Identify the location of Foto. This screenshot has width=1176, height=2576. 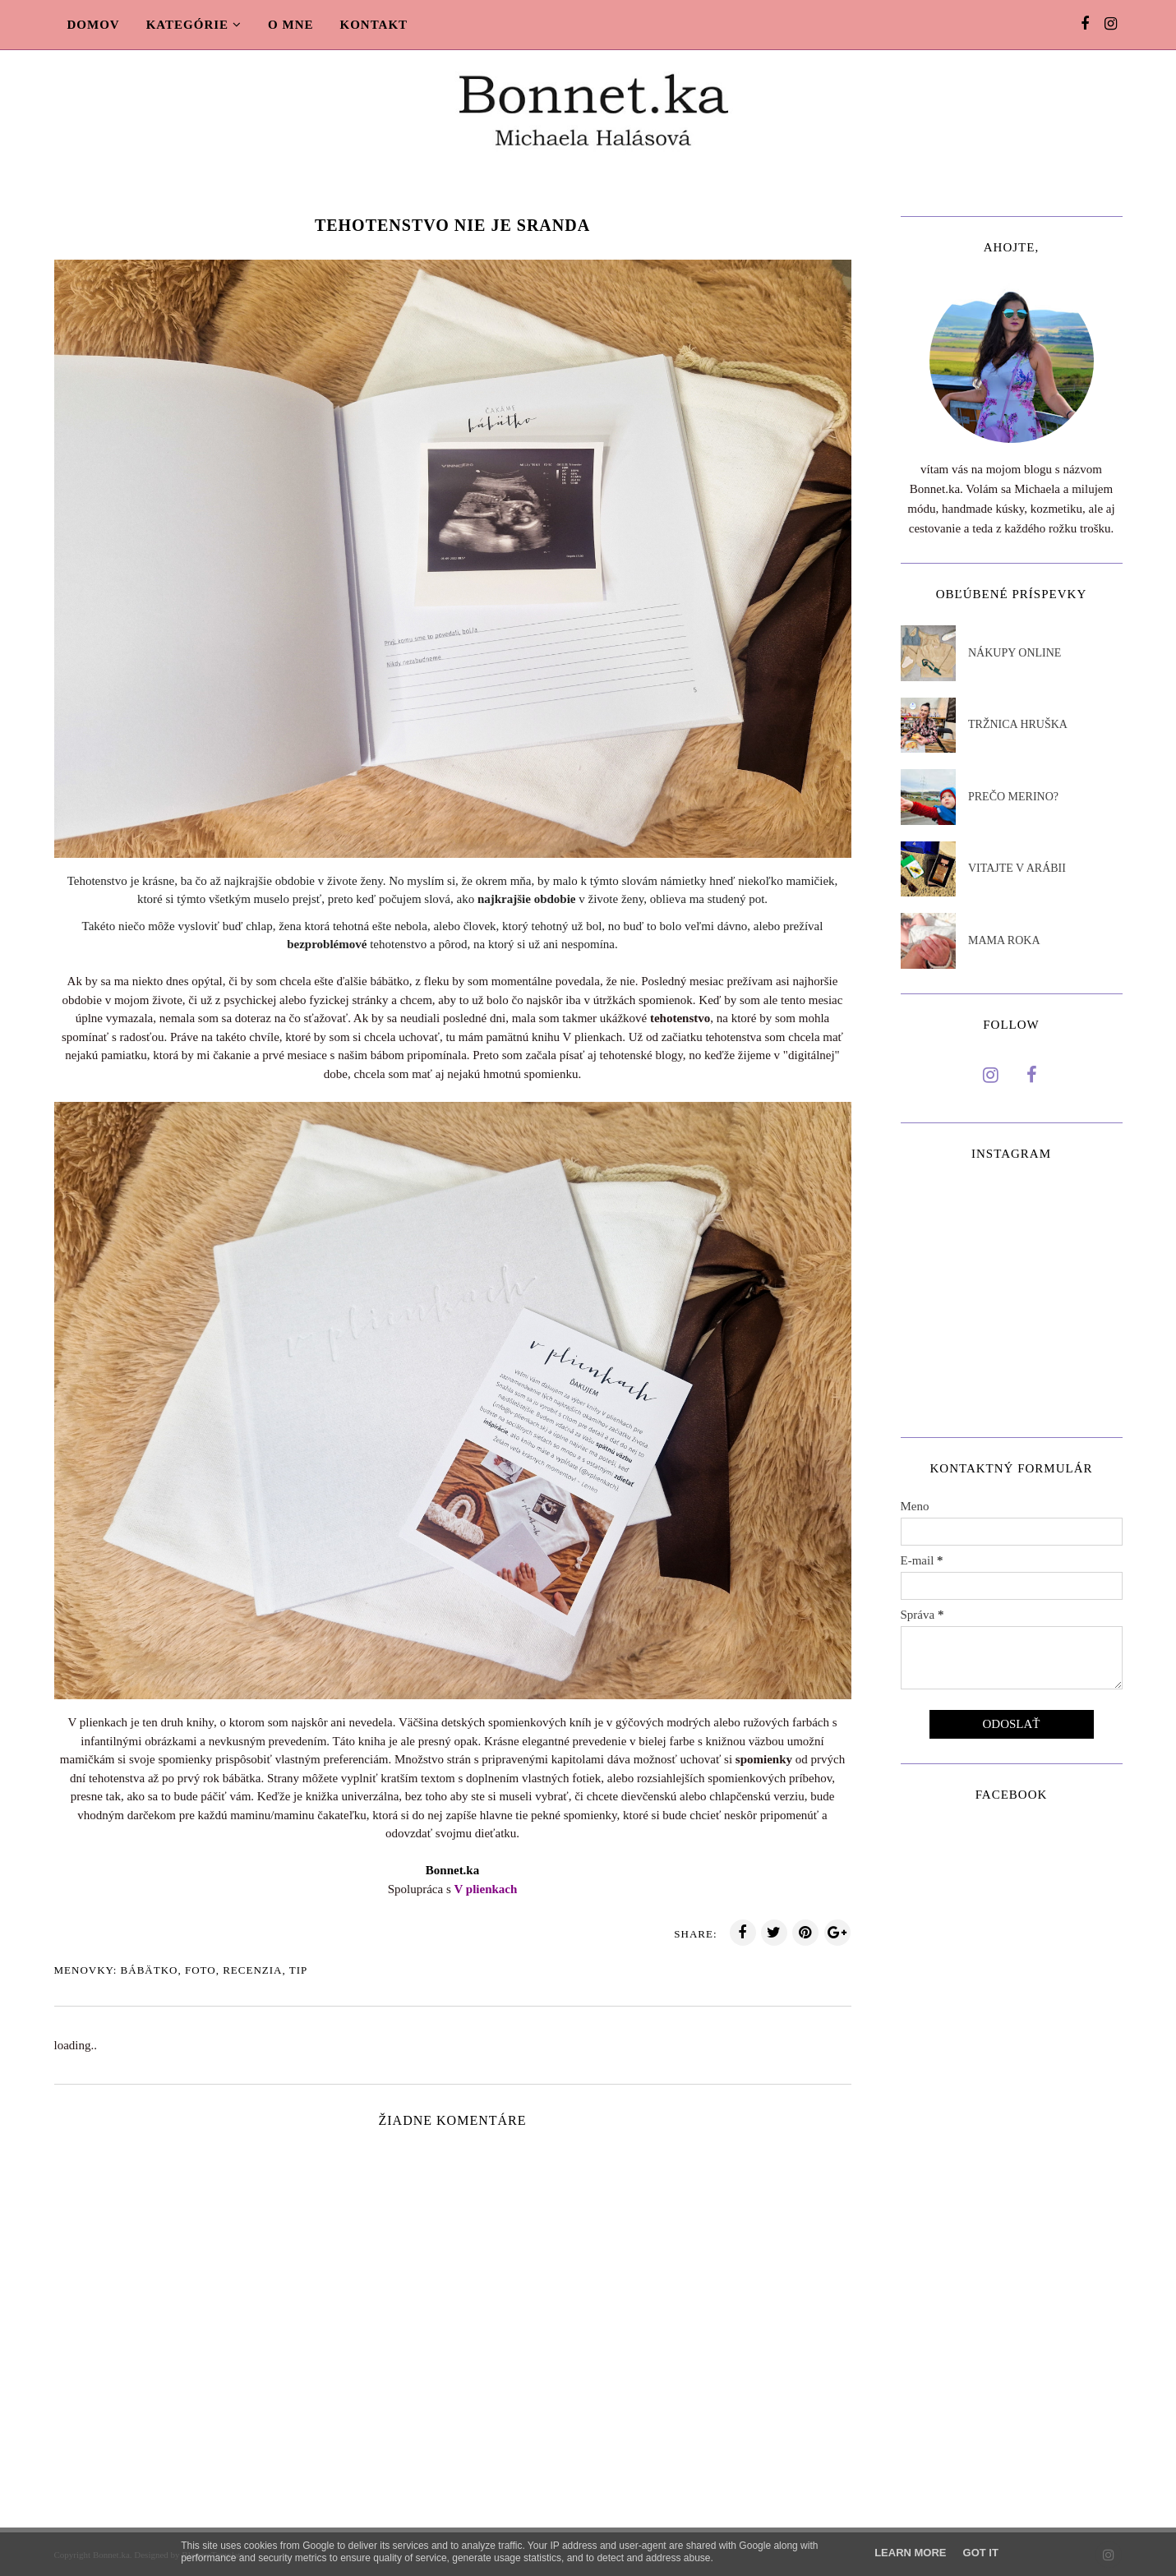
(200, 1970).